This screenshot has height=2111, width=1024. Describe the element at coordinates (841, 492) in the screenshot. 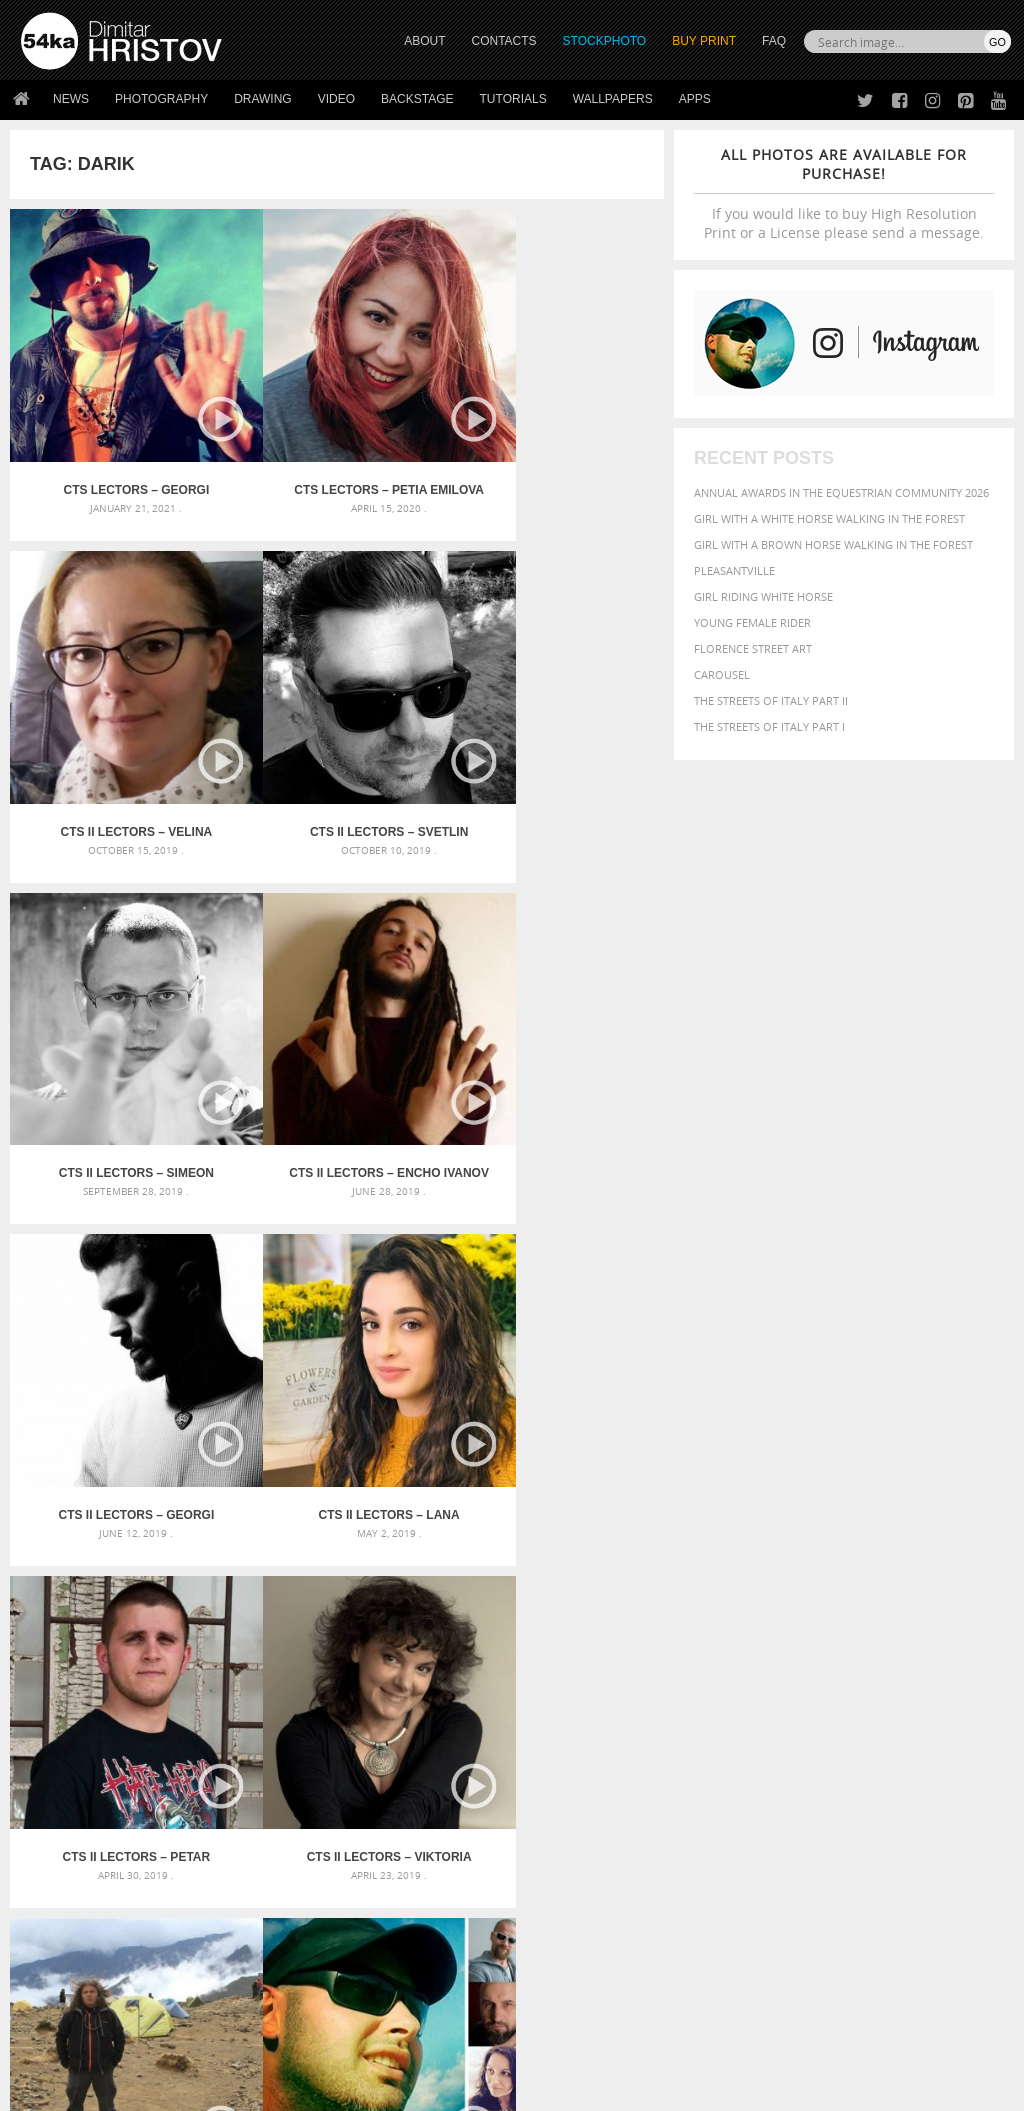

I see `Annual Awards in the Equestrian Community 2026` at that location.